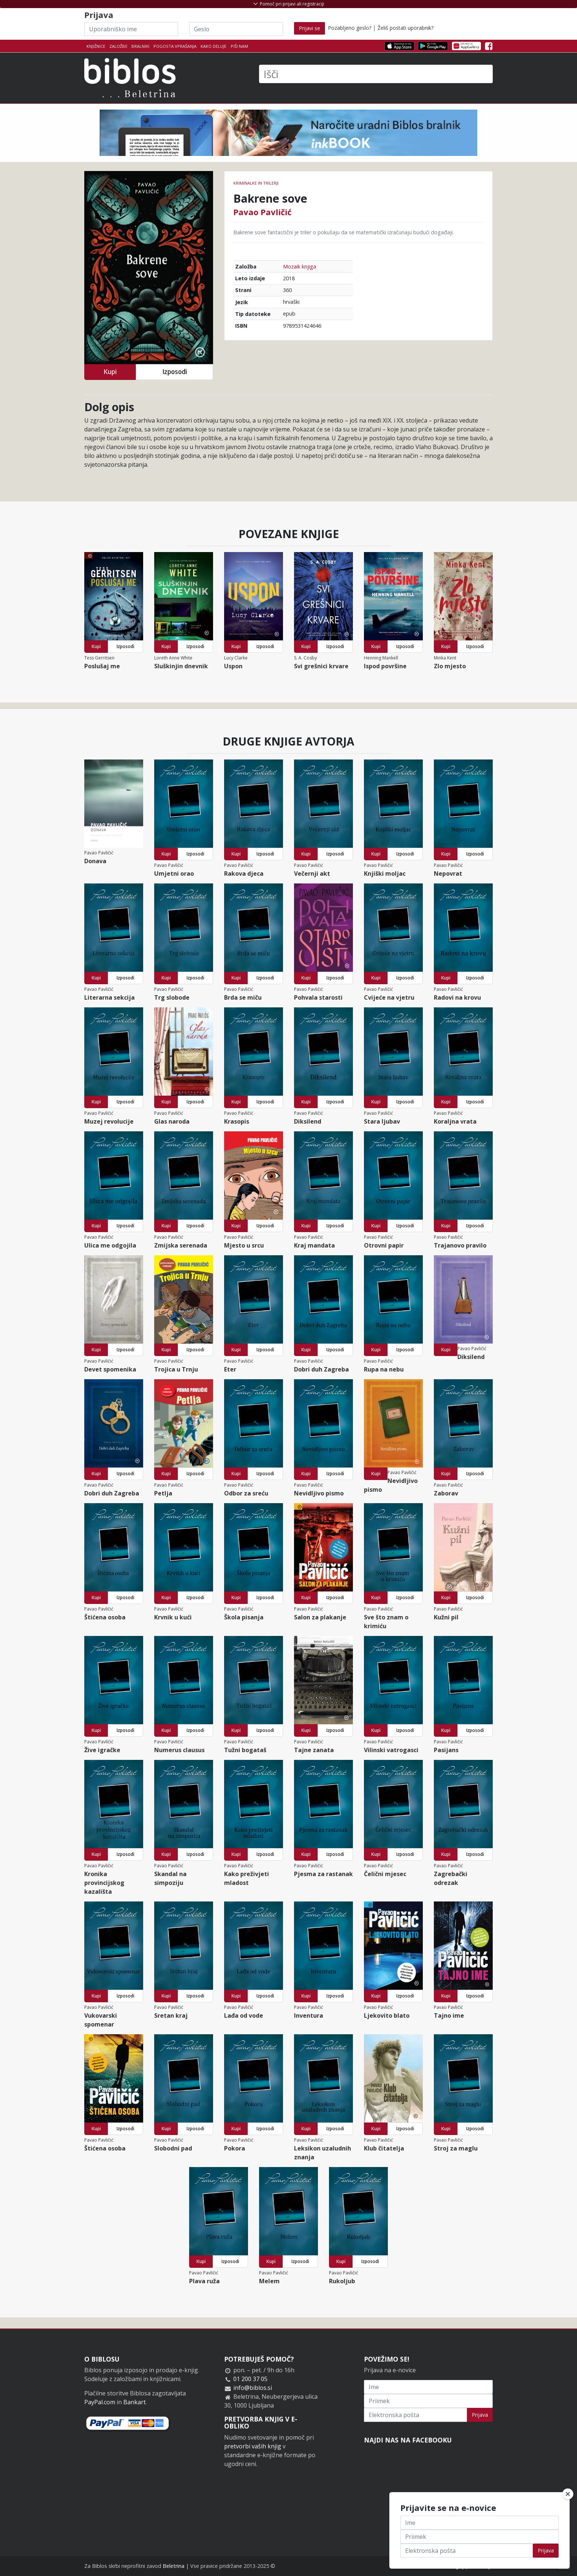  I want to click on pretvorbi vaših knjig, so click(252, 2446).